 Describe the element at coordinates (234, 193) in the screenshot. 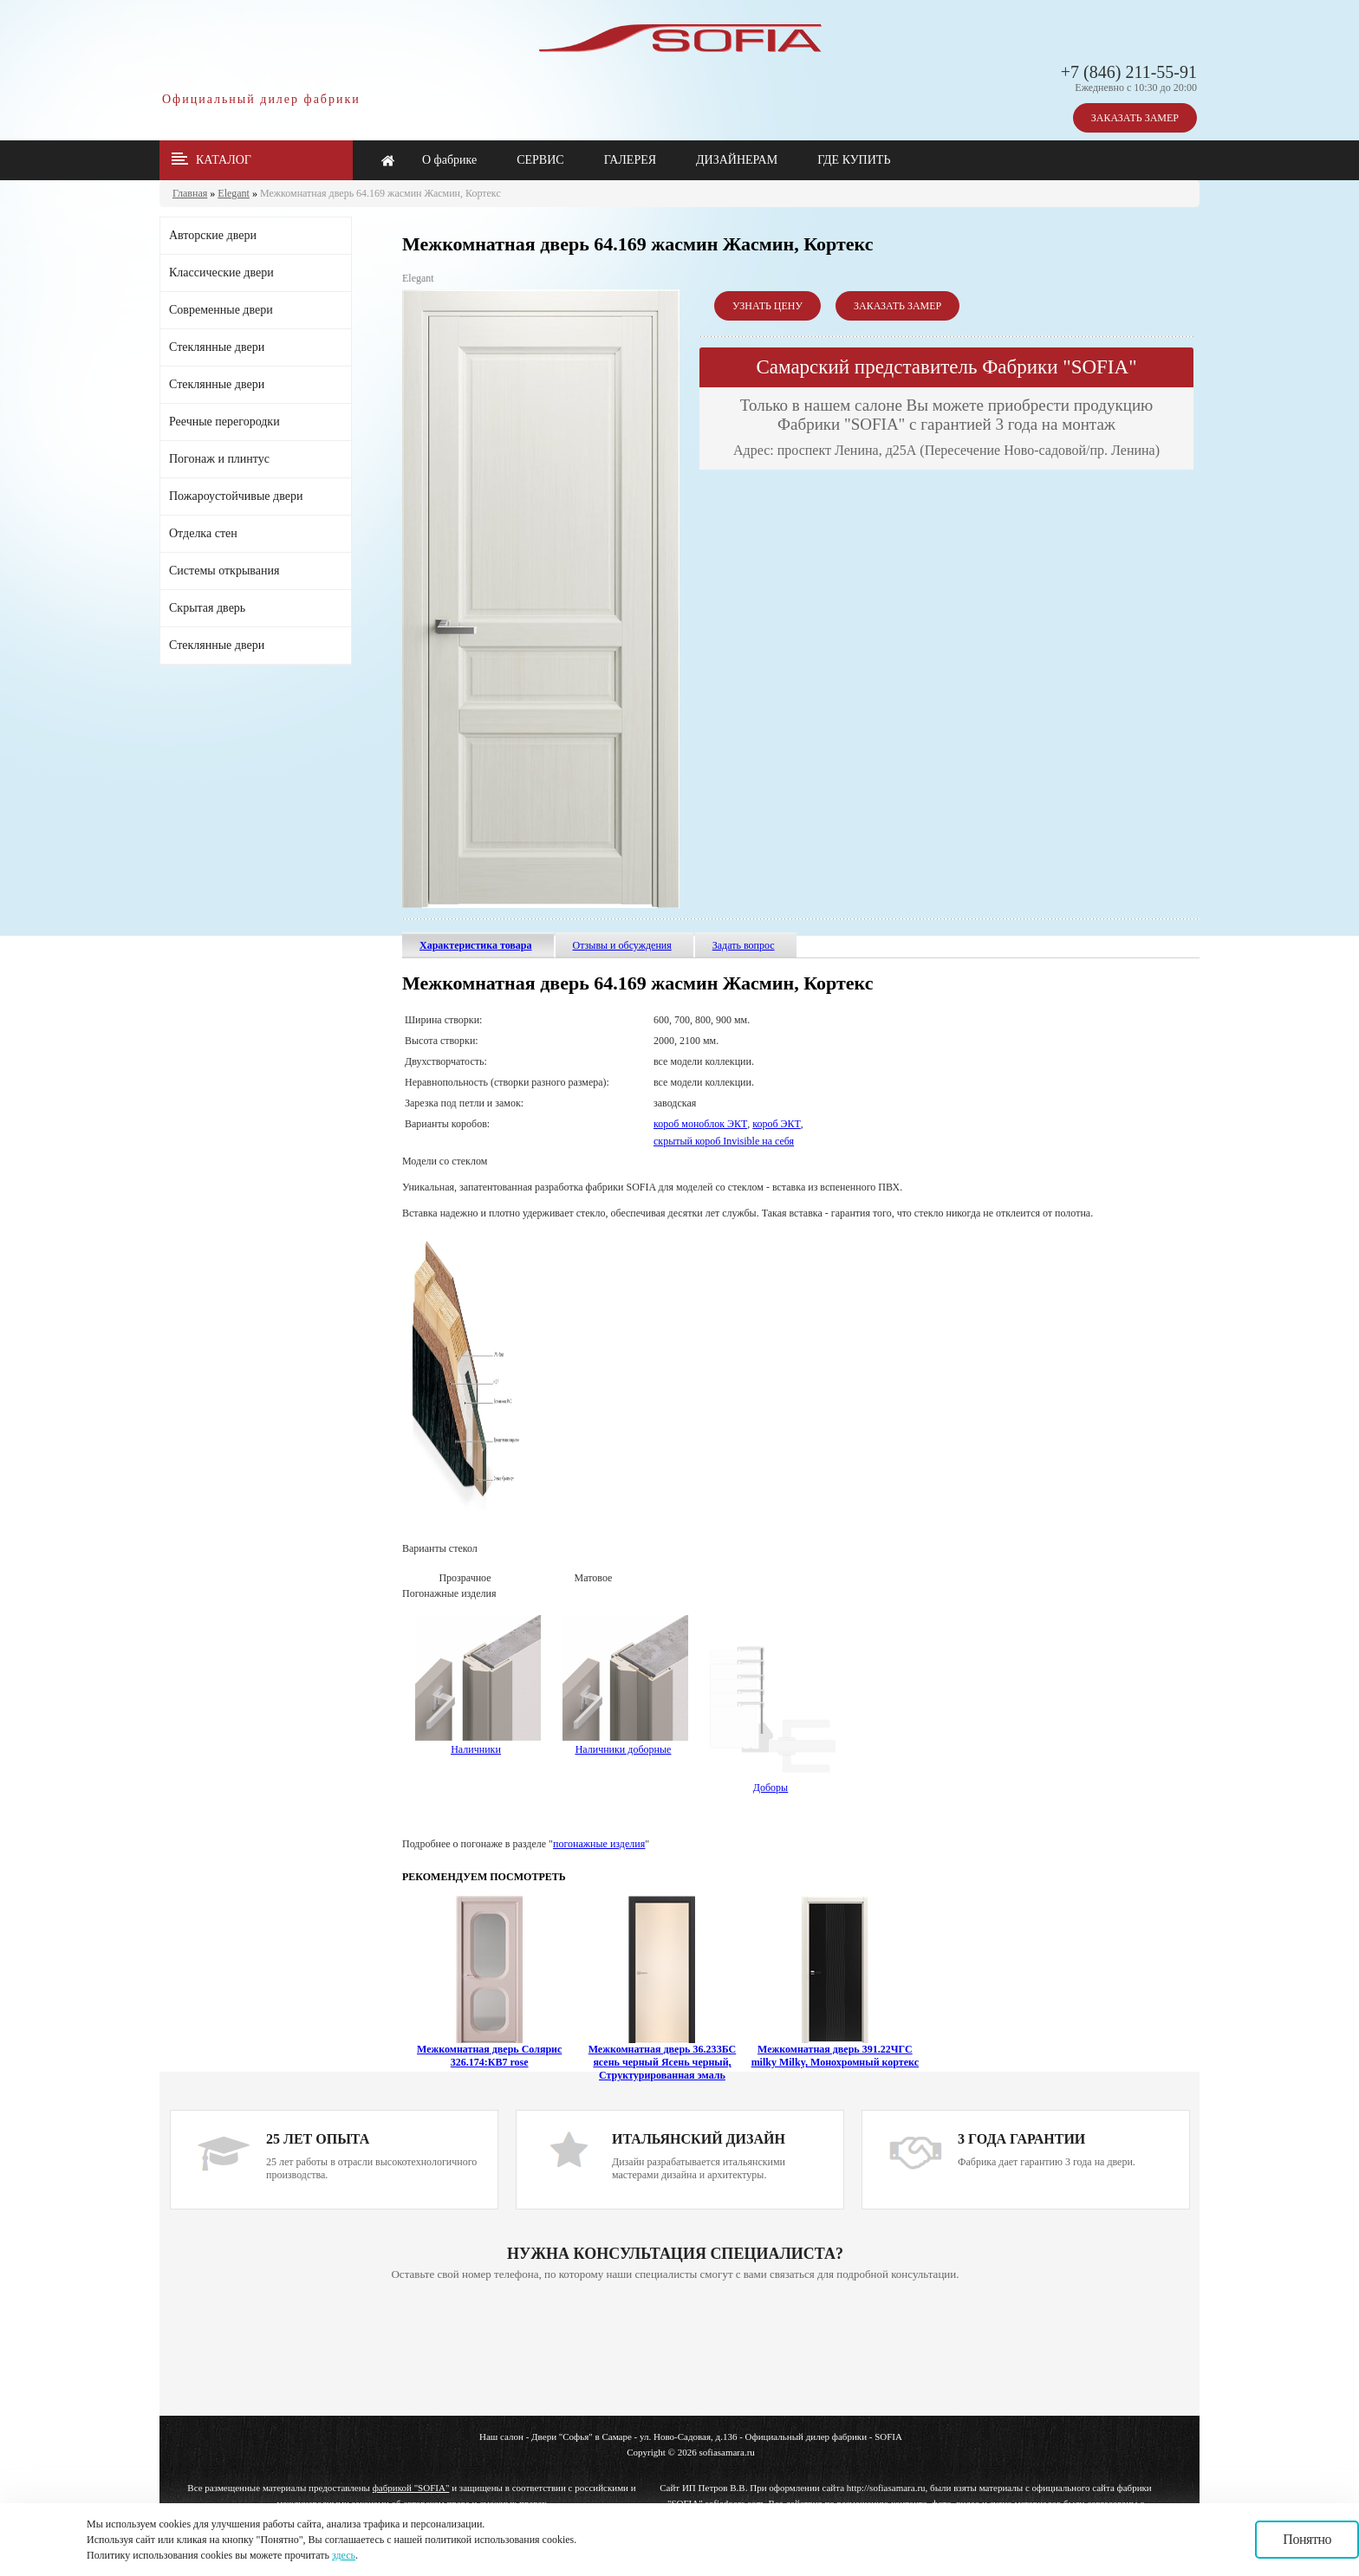

I see `Elegant` at that location.